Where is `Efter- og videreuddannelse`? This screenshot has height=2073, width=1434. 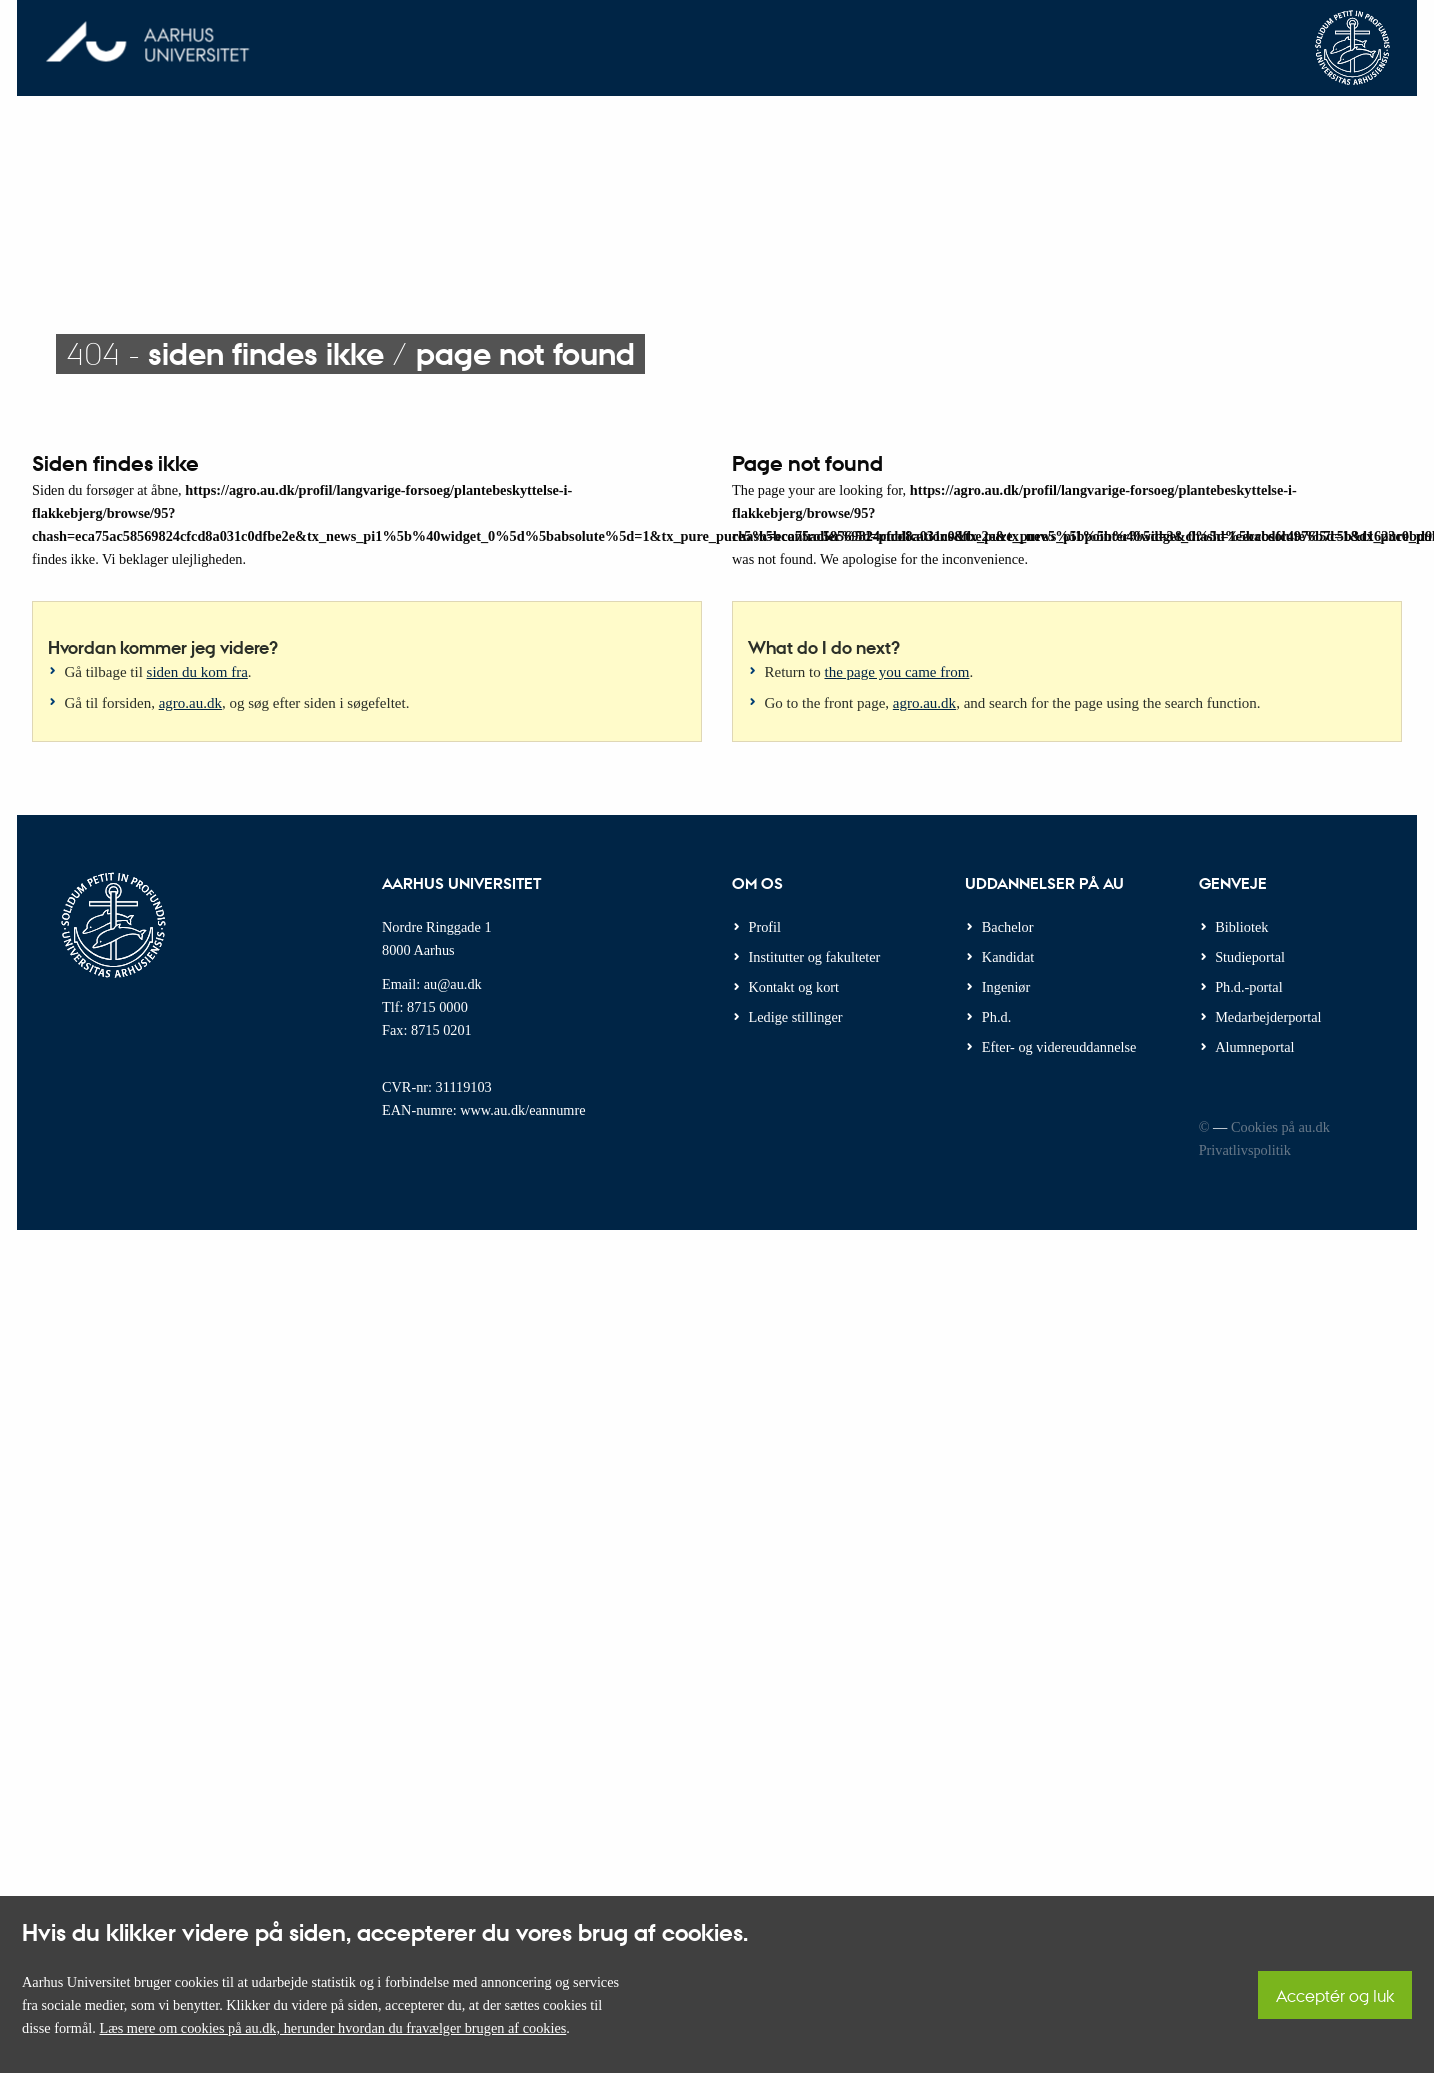 Efter- og videreuddannelse is located at coordinates (1059, 1047).